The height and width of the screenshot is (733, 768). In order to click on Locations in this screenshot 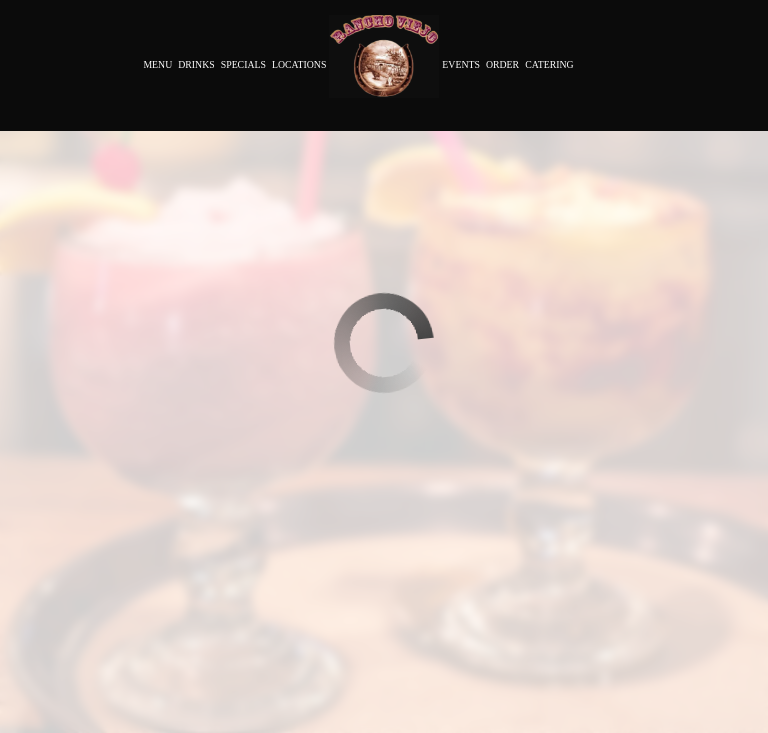, I will do `click(299, 64)`.